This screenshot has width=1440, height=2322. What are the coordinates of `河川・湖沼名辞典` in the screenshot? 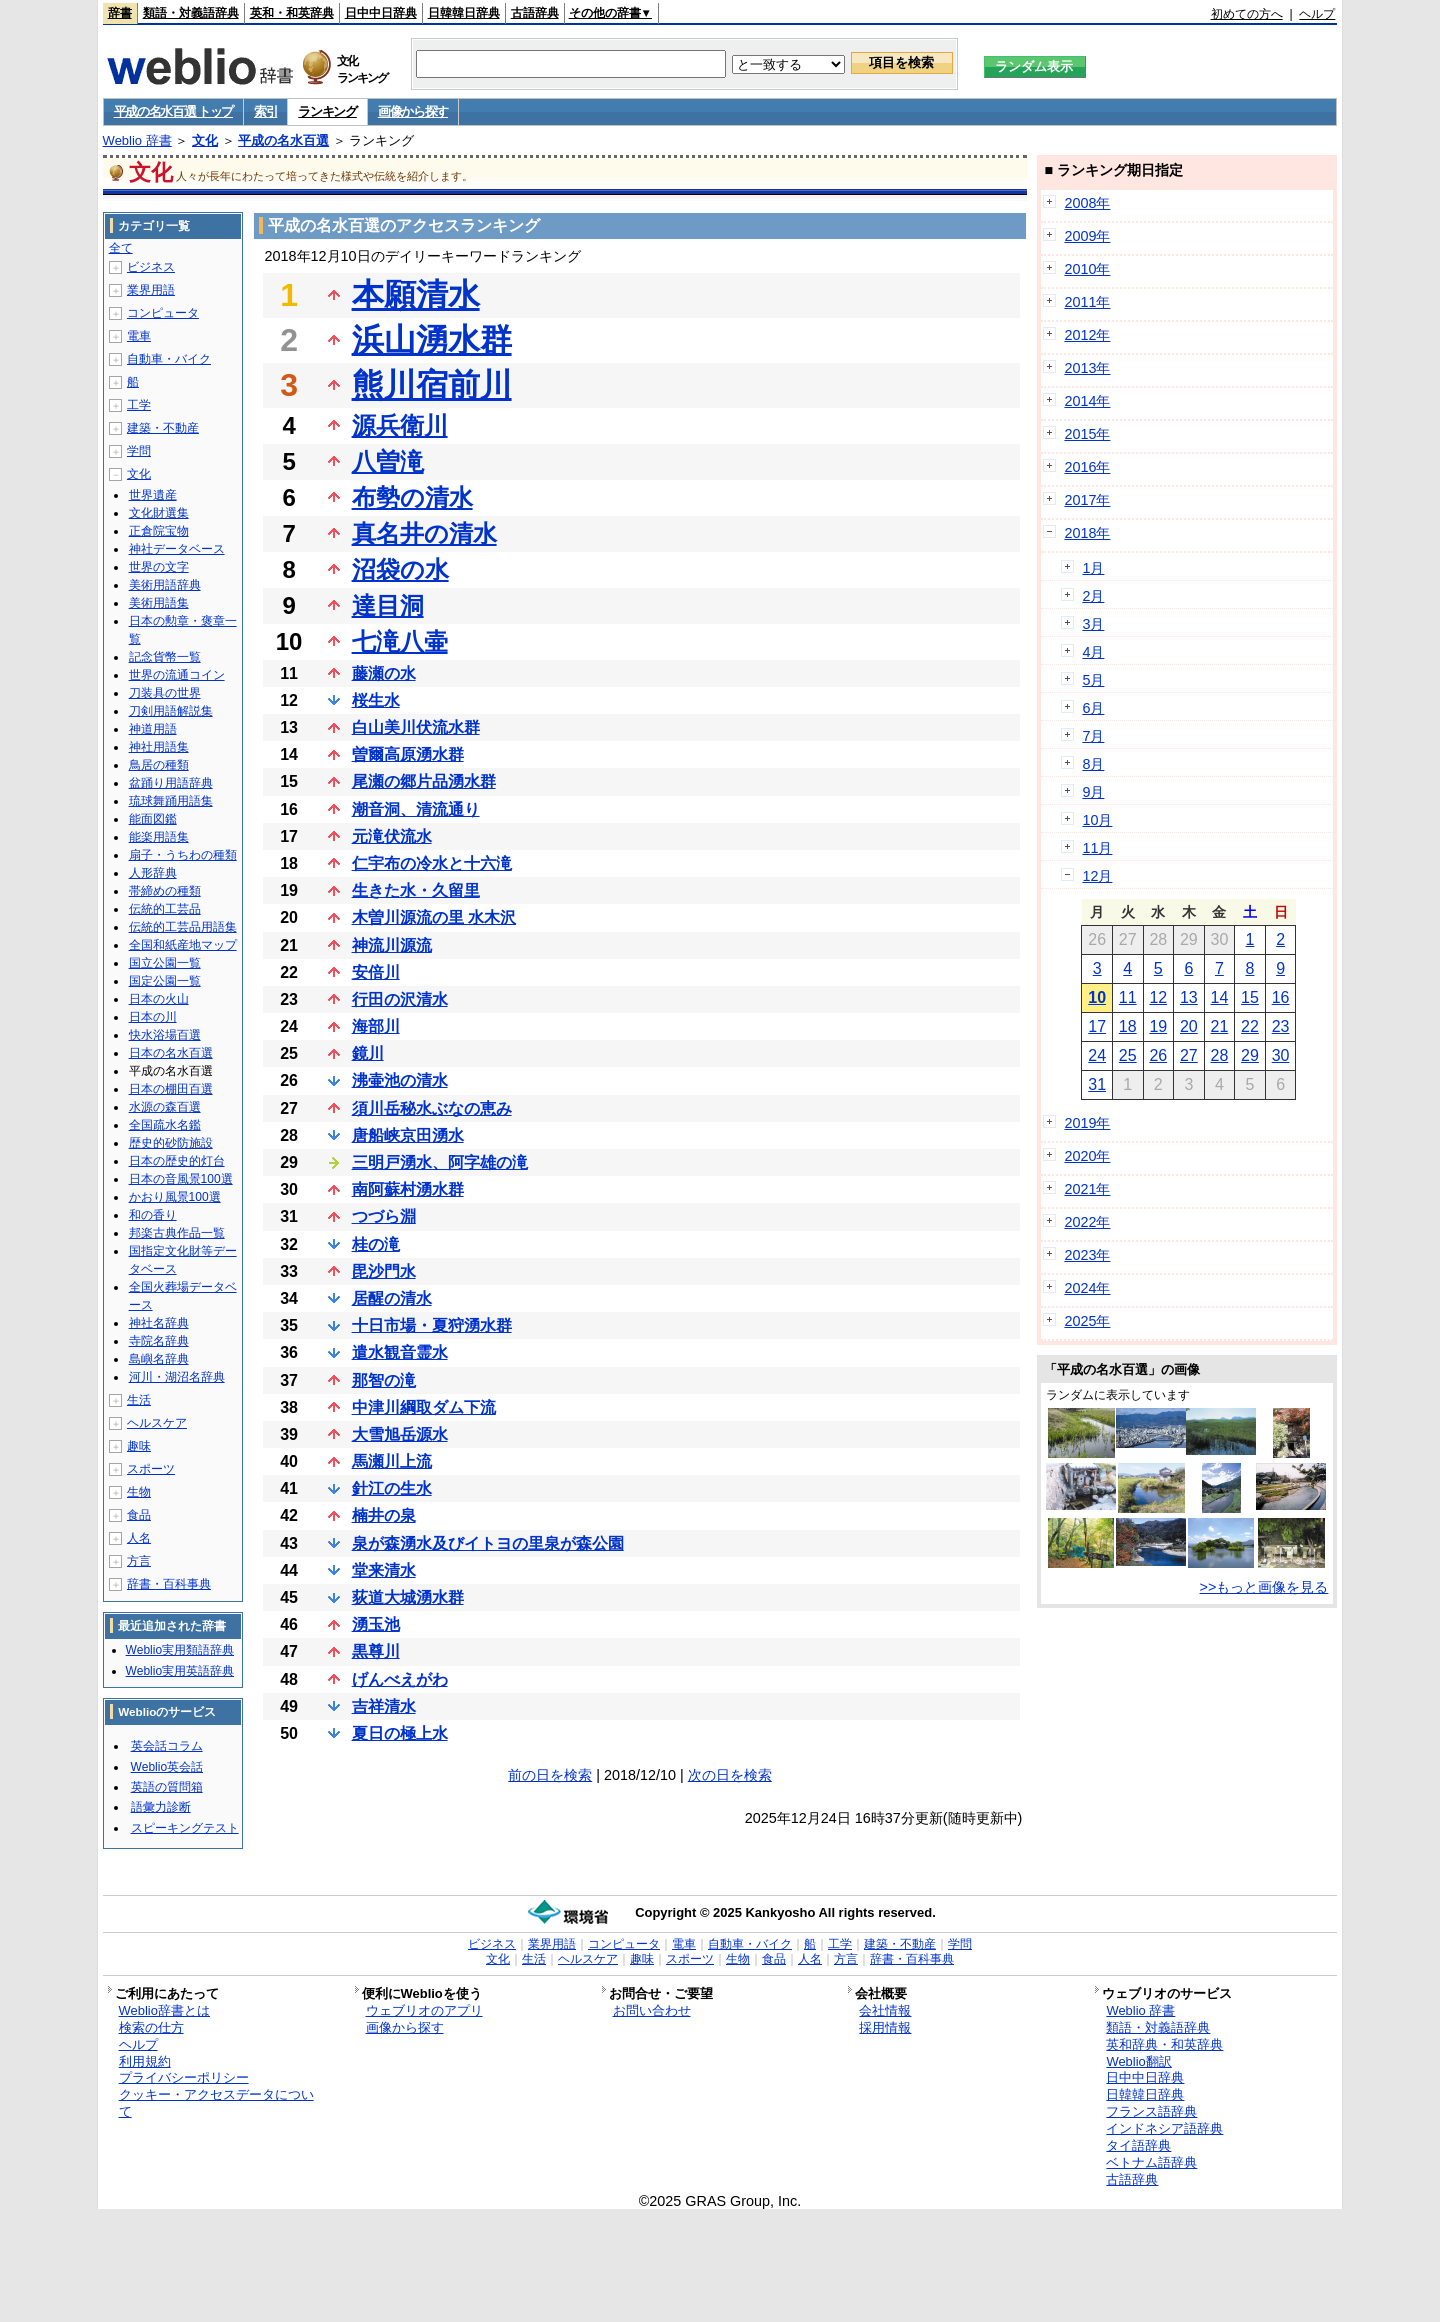 It's located at (177, 1377).